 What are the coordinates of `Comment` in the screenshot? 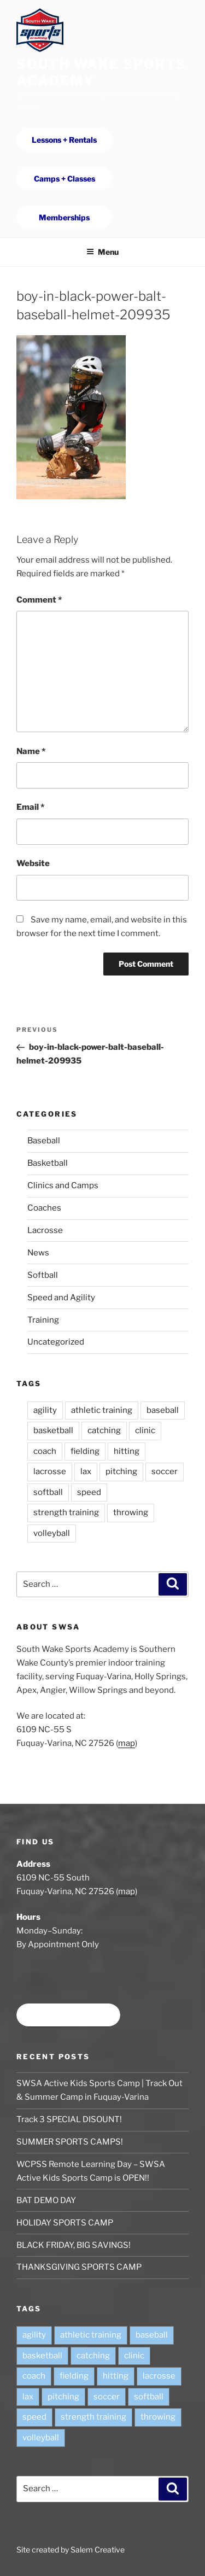 It's located at (39, 600).